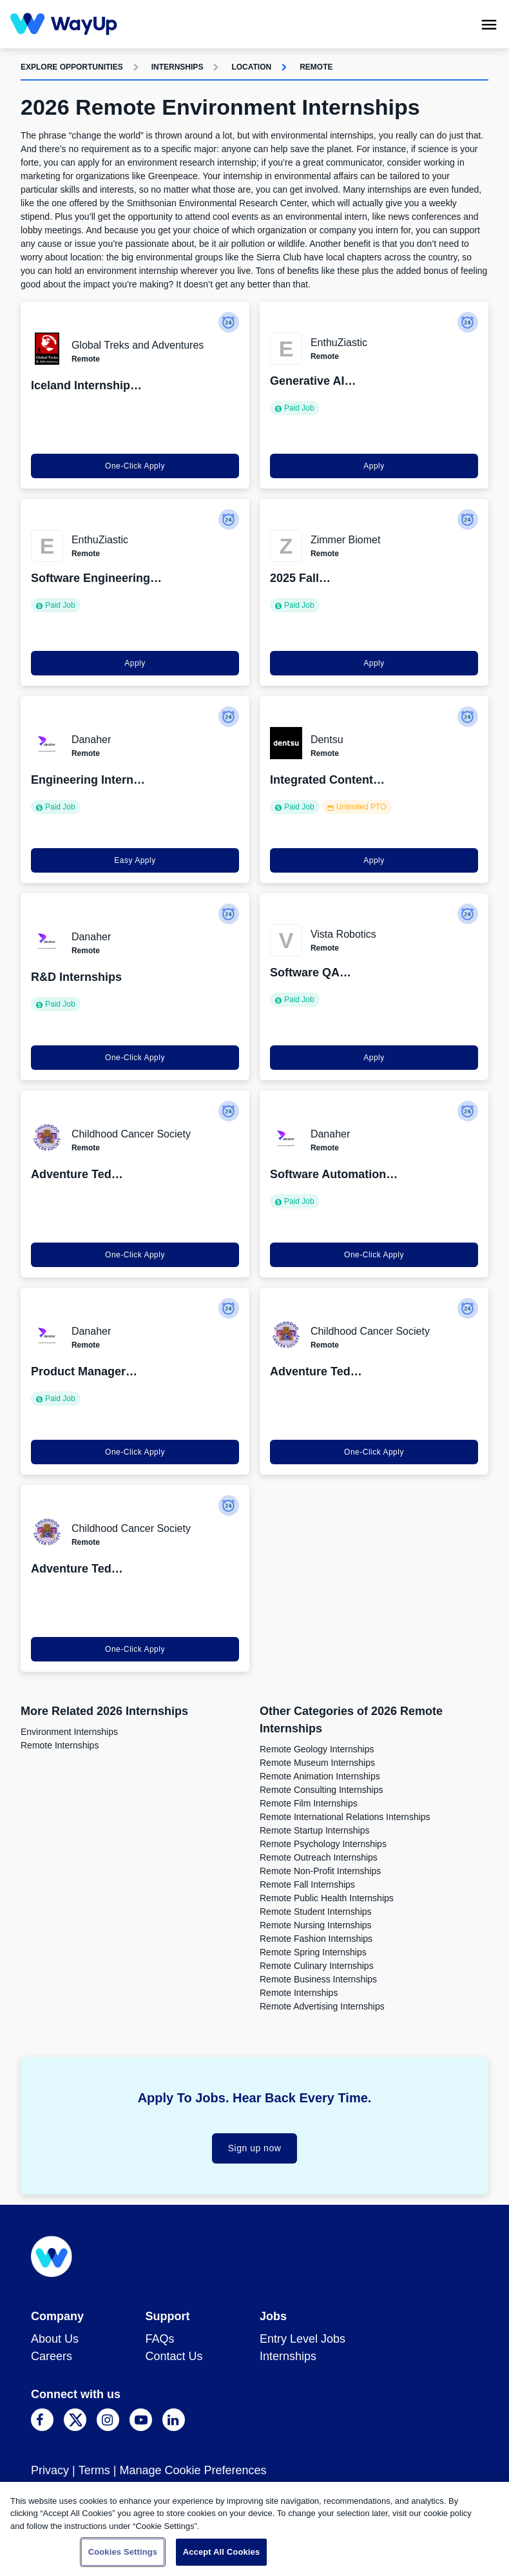 Image resolution: width=509 pixels, height=2576 pixels. Describe the element at coordinates (345, 1817) in the screenshot. I see `Remote International Relations Internships` at that location.